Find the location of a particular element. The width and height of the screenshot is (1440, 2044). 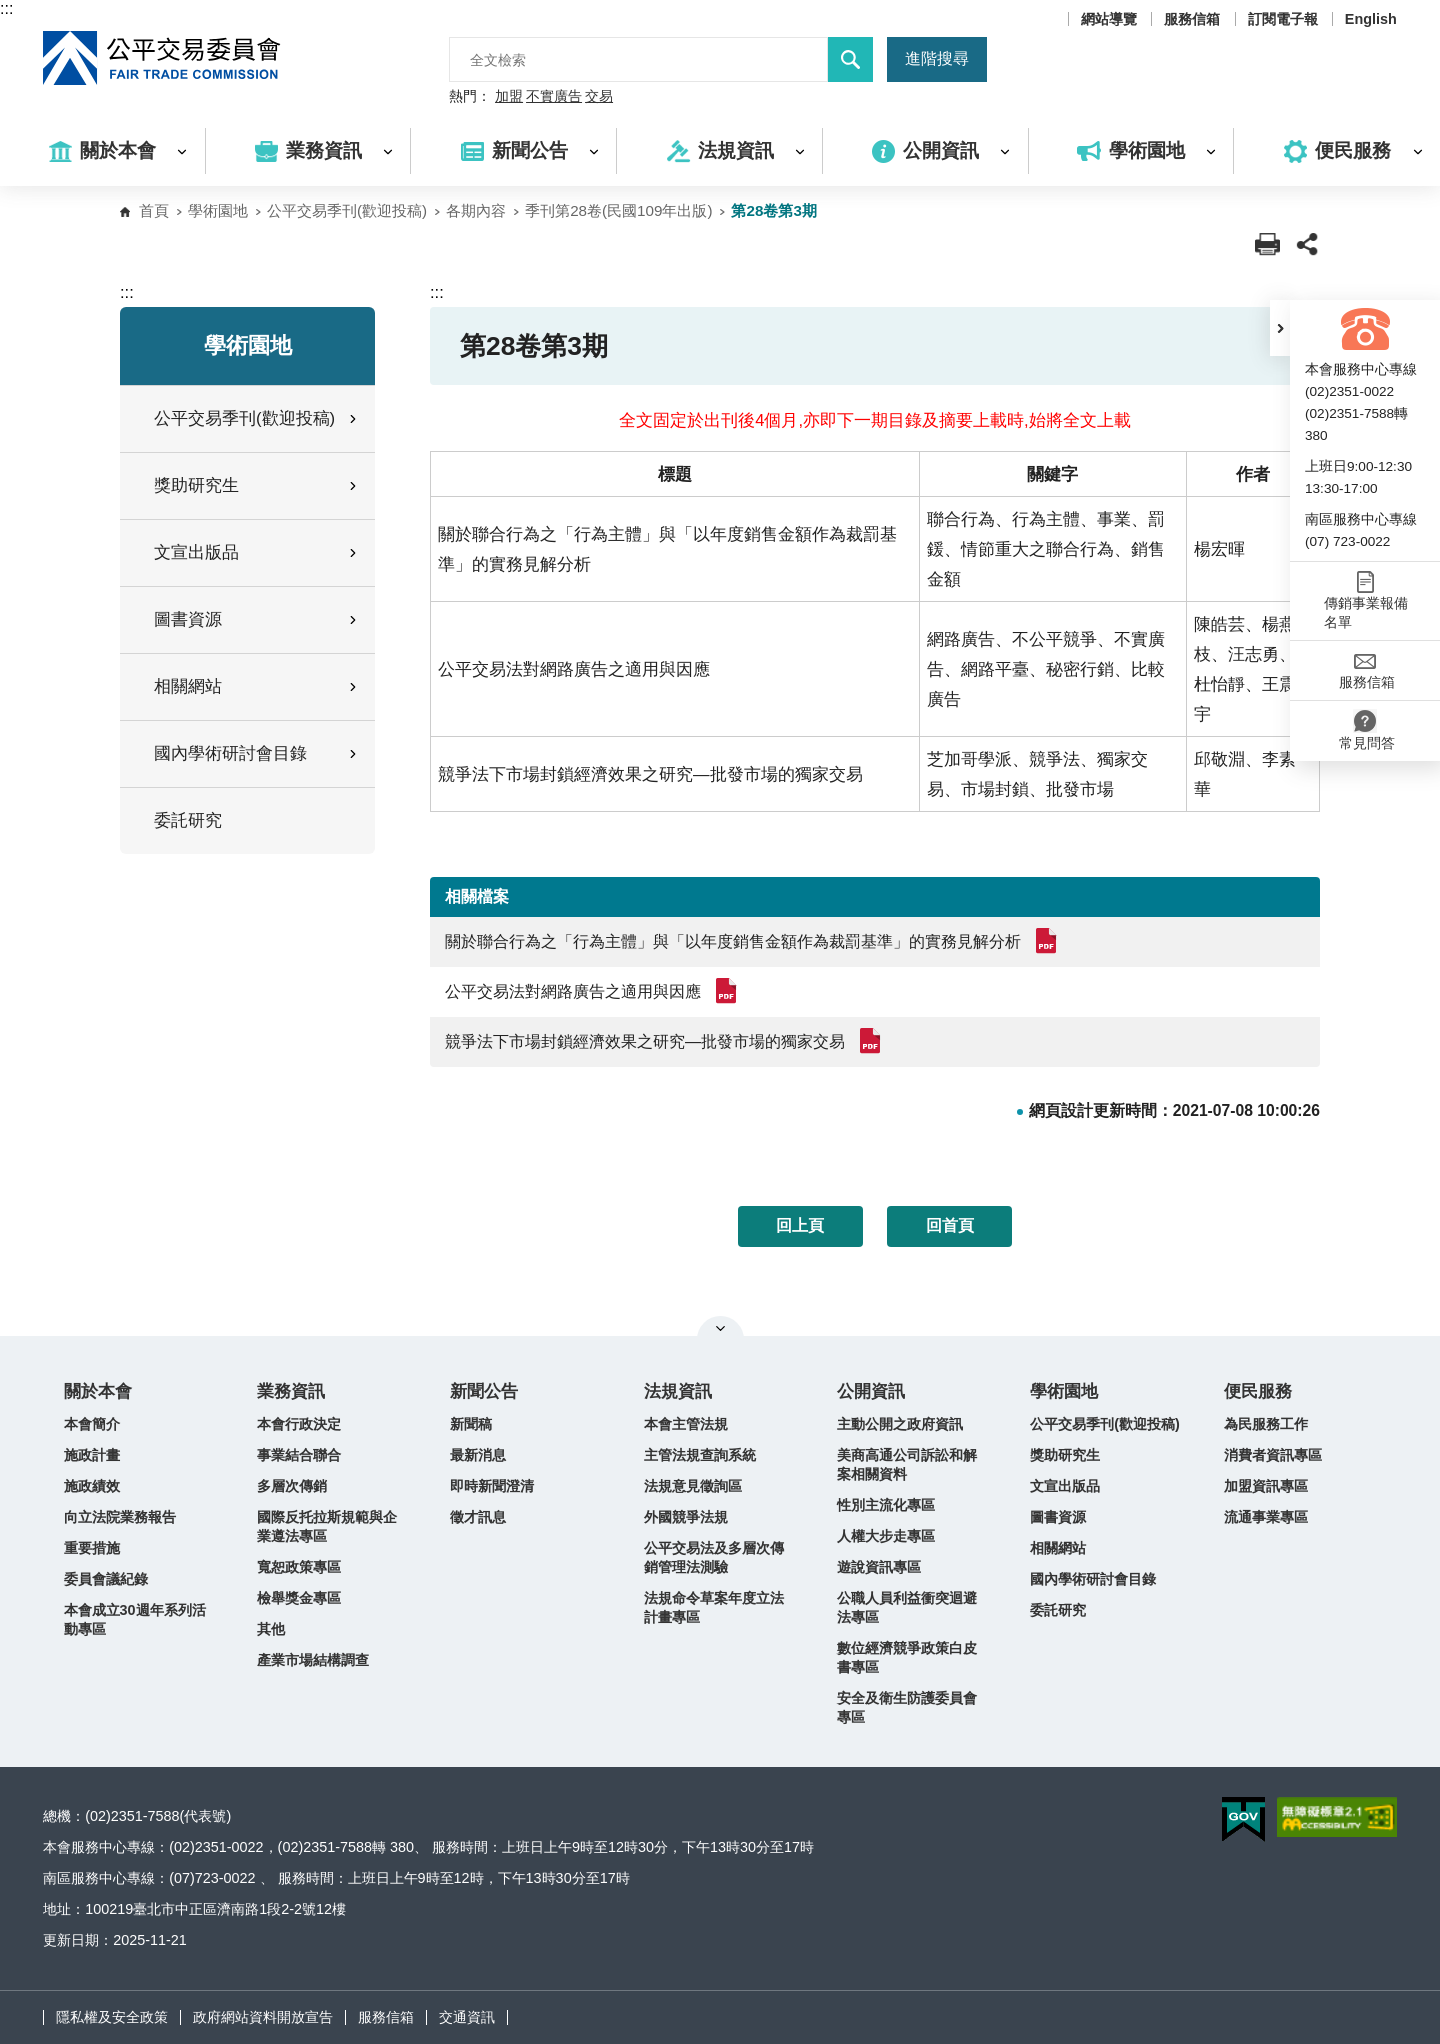

消費者資訊專區 is located at coordinates (1273, 1455).